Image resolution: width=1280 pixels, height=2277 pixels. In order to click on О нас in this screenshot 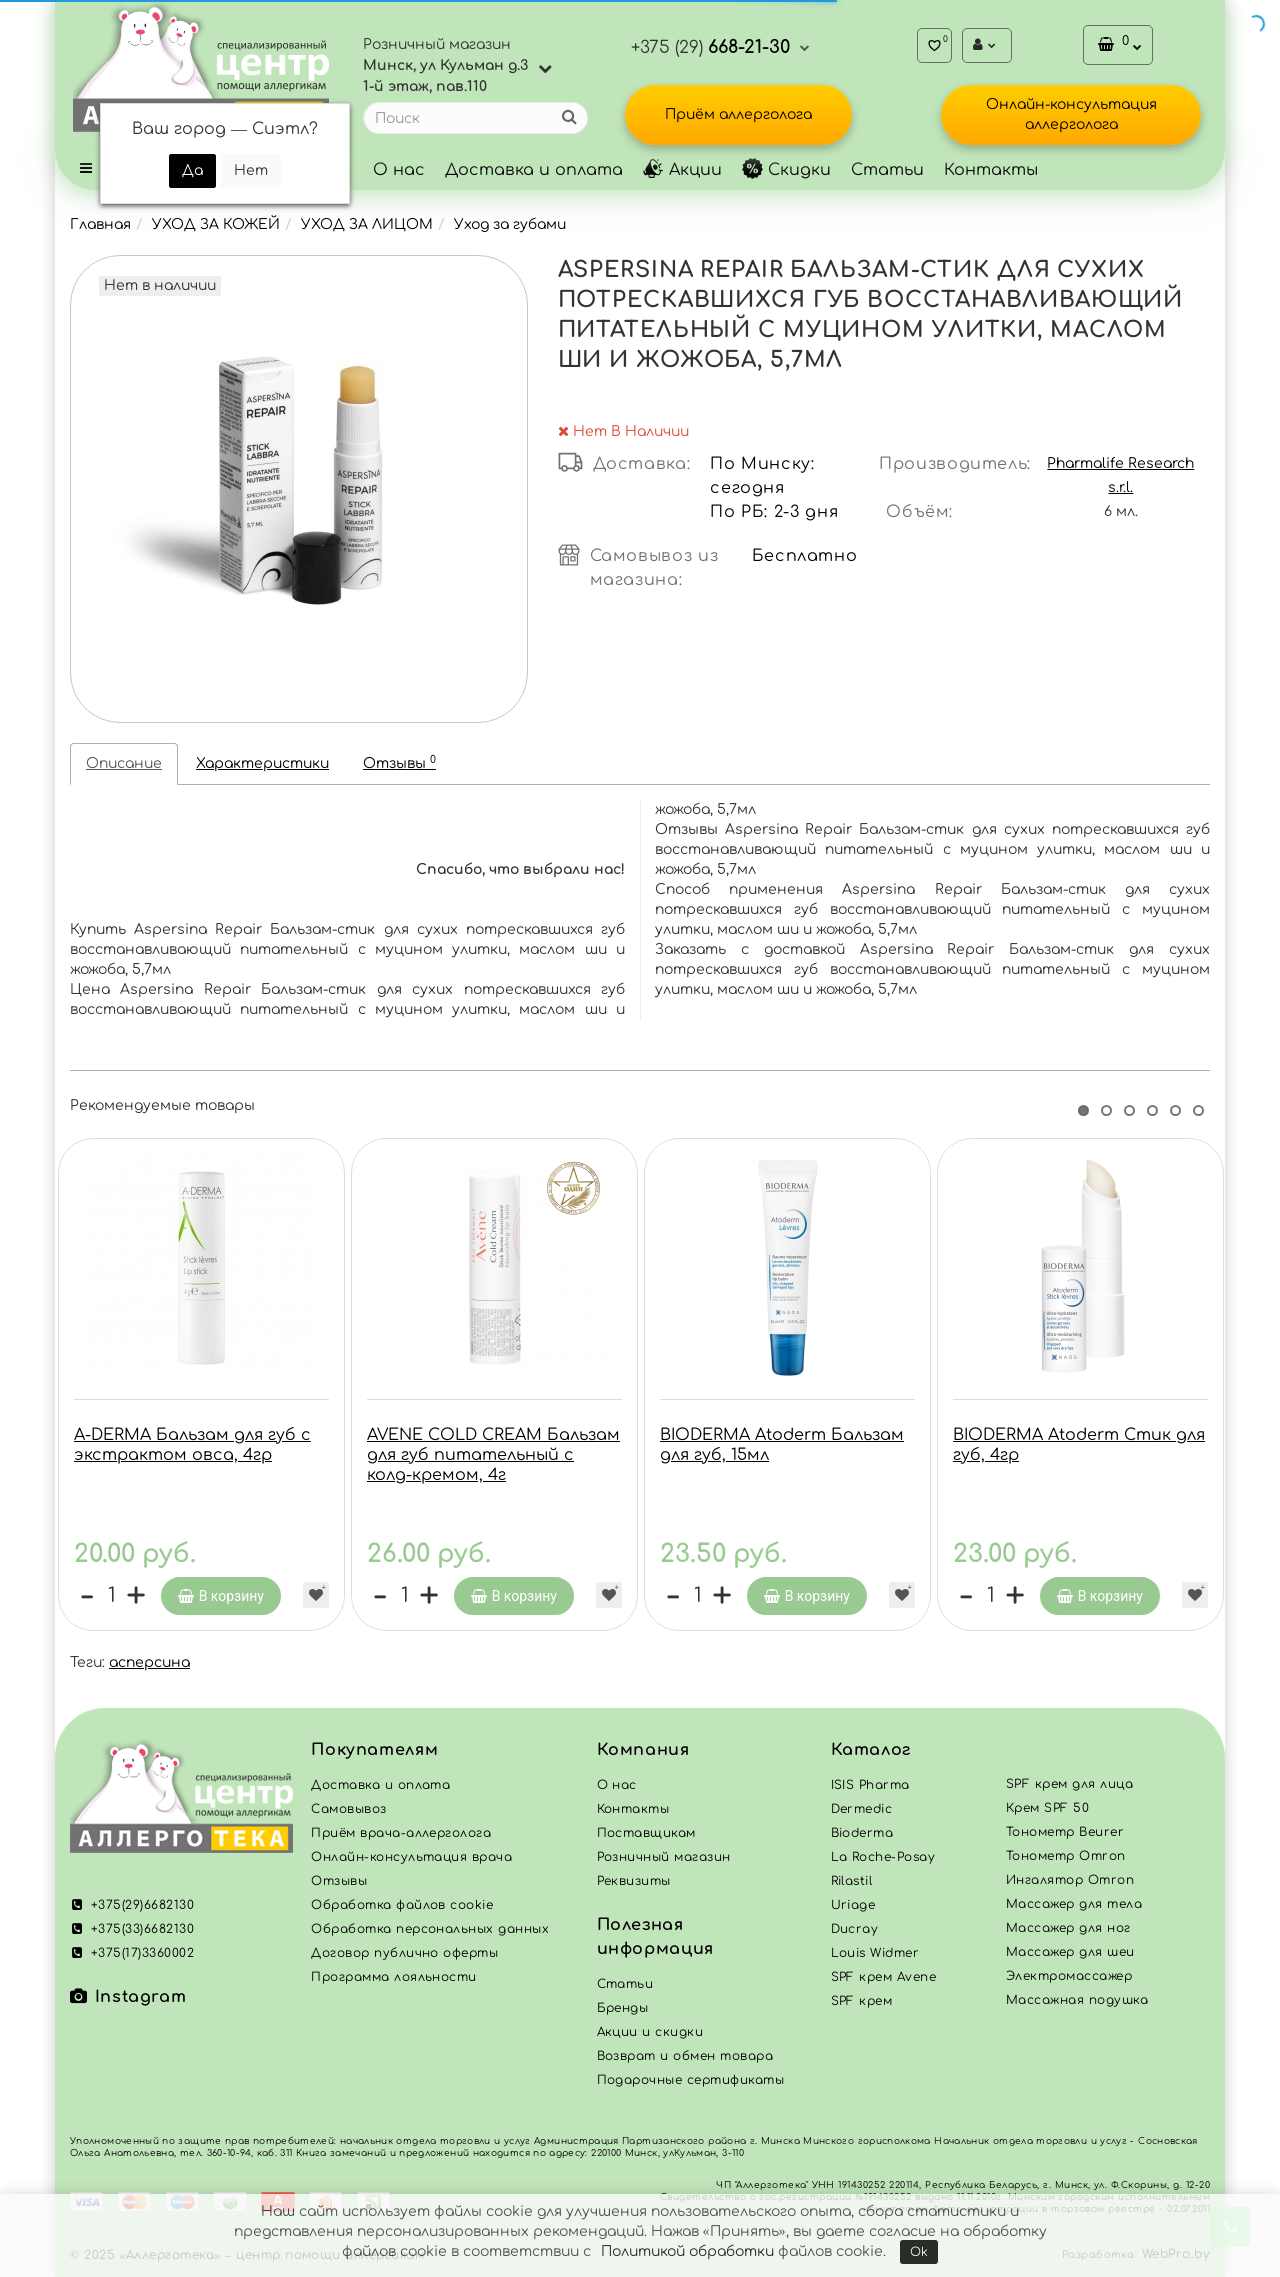, I will do `click(399, 170)`.